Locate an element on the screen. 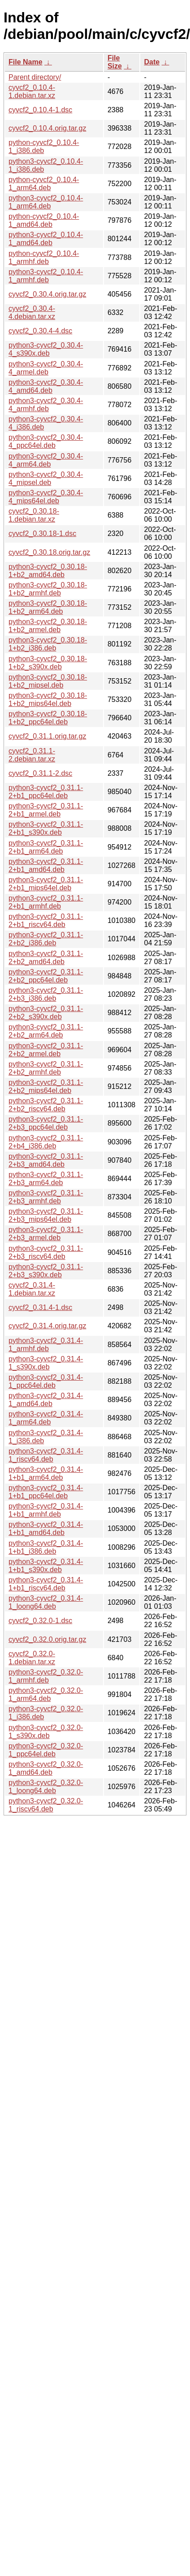 The width and height of the screenshot is (190, 2576). python3-cyvcf2_0.30.18-1+b2_ppc64el.deb is located at coordinates (48, 718).